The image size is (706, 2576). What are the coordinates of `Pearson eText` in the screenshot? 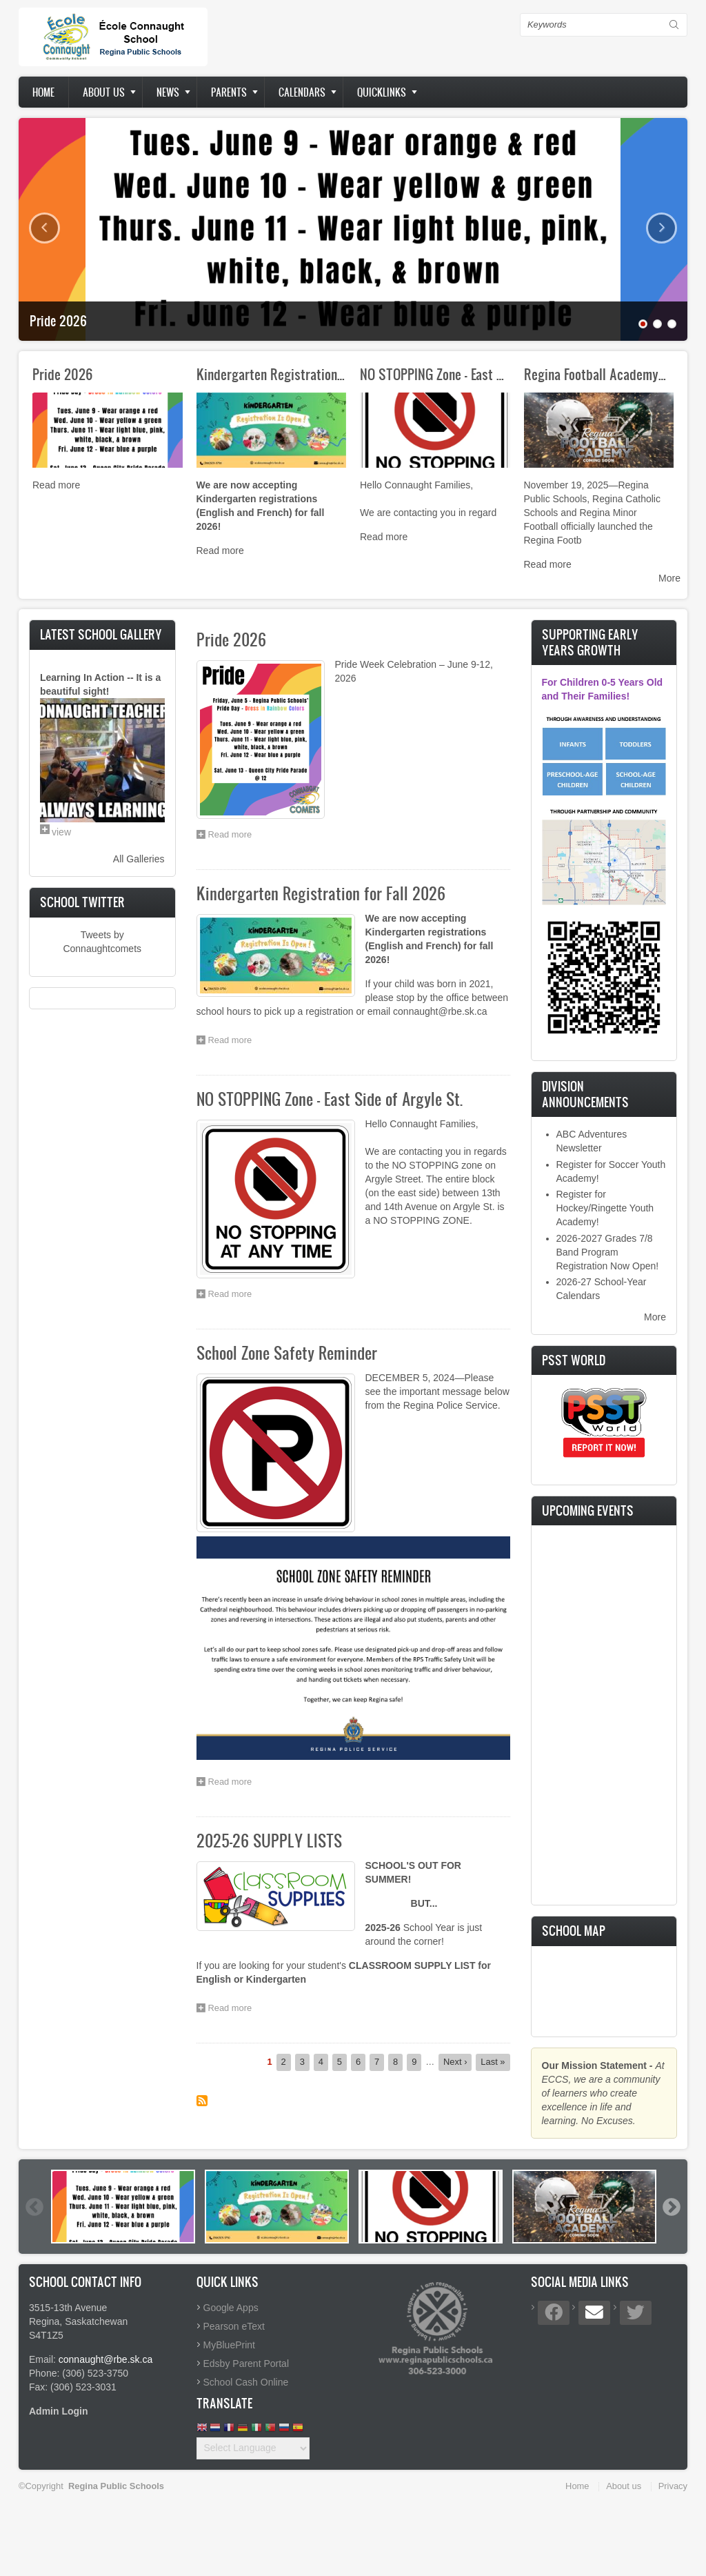 It's located at (234, 2326).